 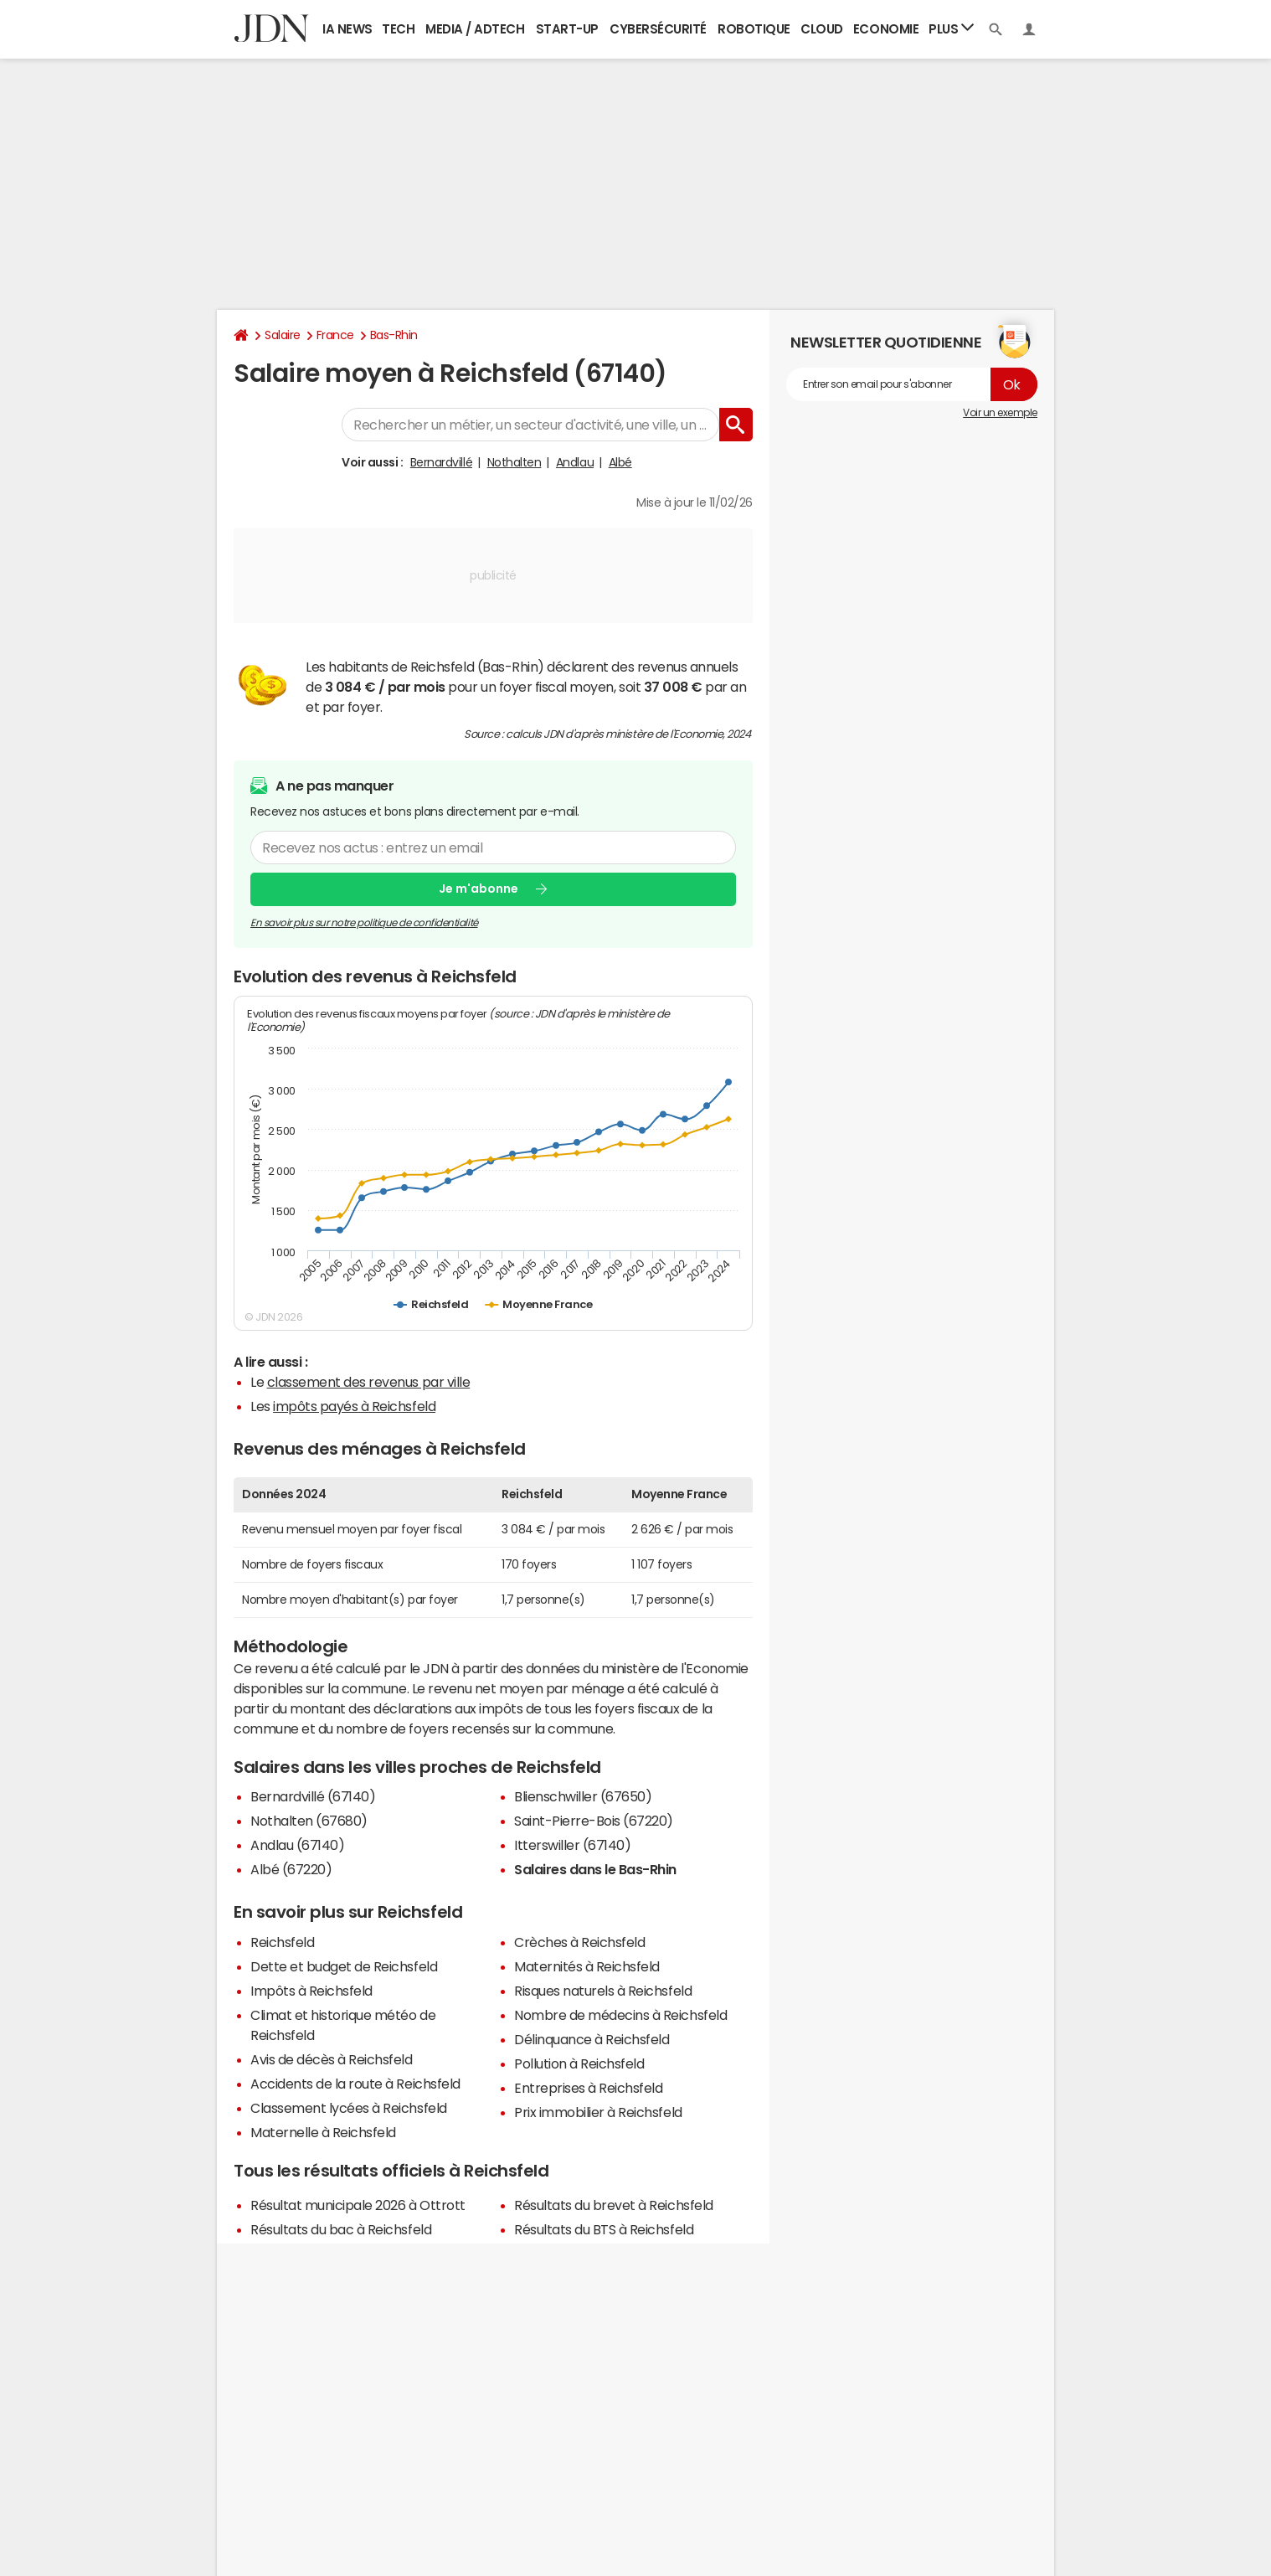 I want to click on Nothalten (67680), so click(x=309, y=1820).